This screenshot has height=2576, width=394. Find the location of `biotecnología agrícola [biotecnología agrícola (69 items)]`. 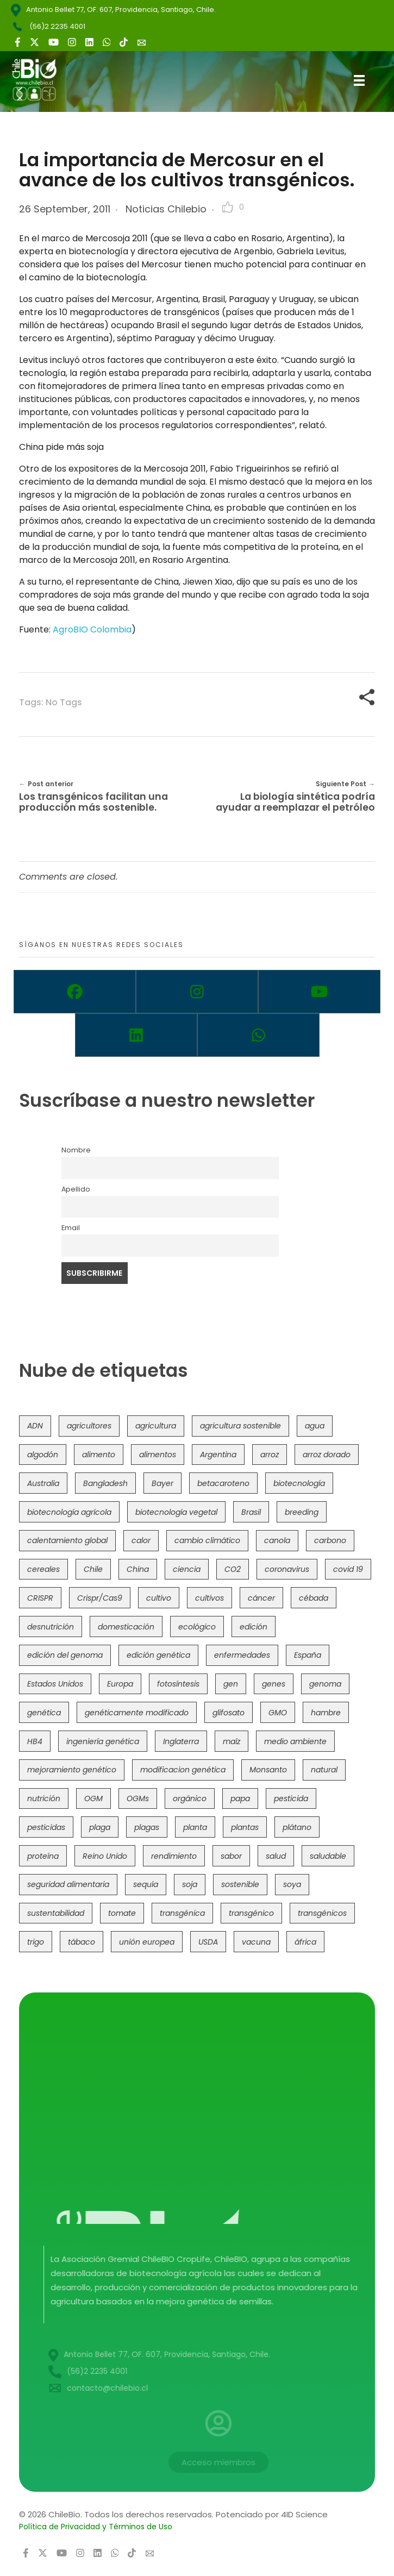

biotecnología agrícola [biotecnología agrícola (69 items)] is located at coordinates (69, 1512).